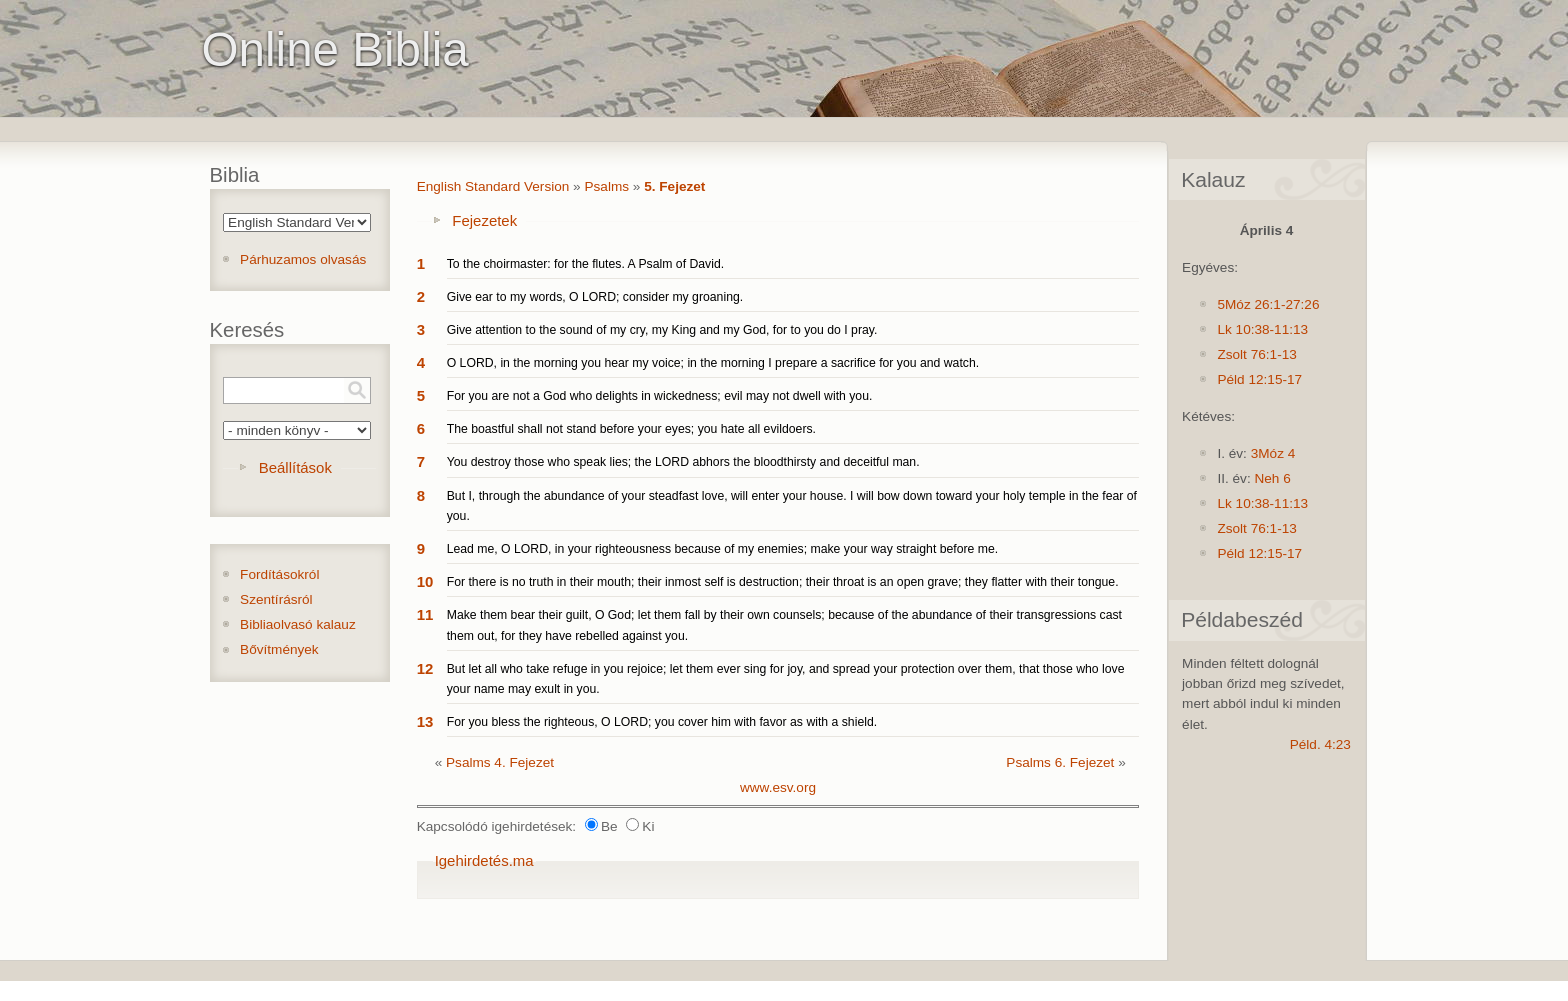 The height and width of the screenshot is (1001, 1568). What do you see at coordinates (674, 186) in the screenshot?
I see `5. Fejezet` at bounding box center [674, 186].